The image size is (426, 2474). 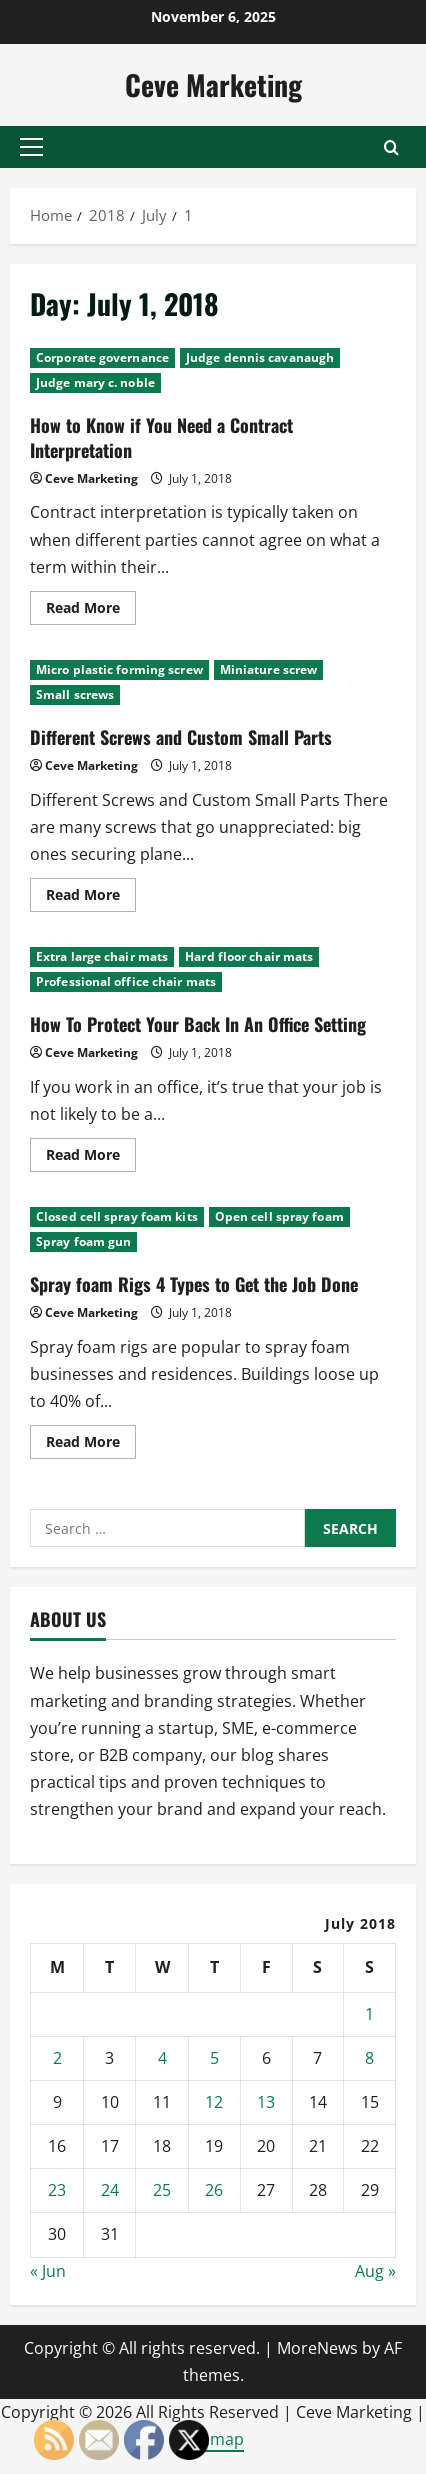 I want to click on 4 [Posts published on July 4, 2018], so click(x=162, y=2058).